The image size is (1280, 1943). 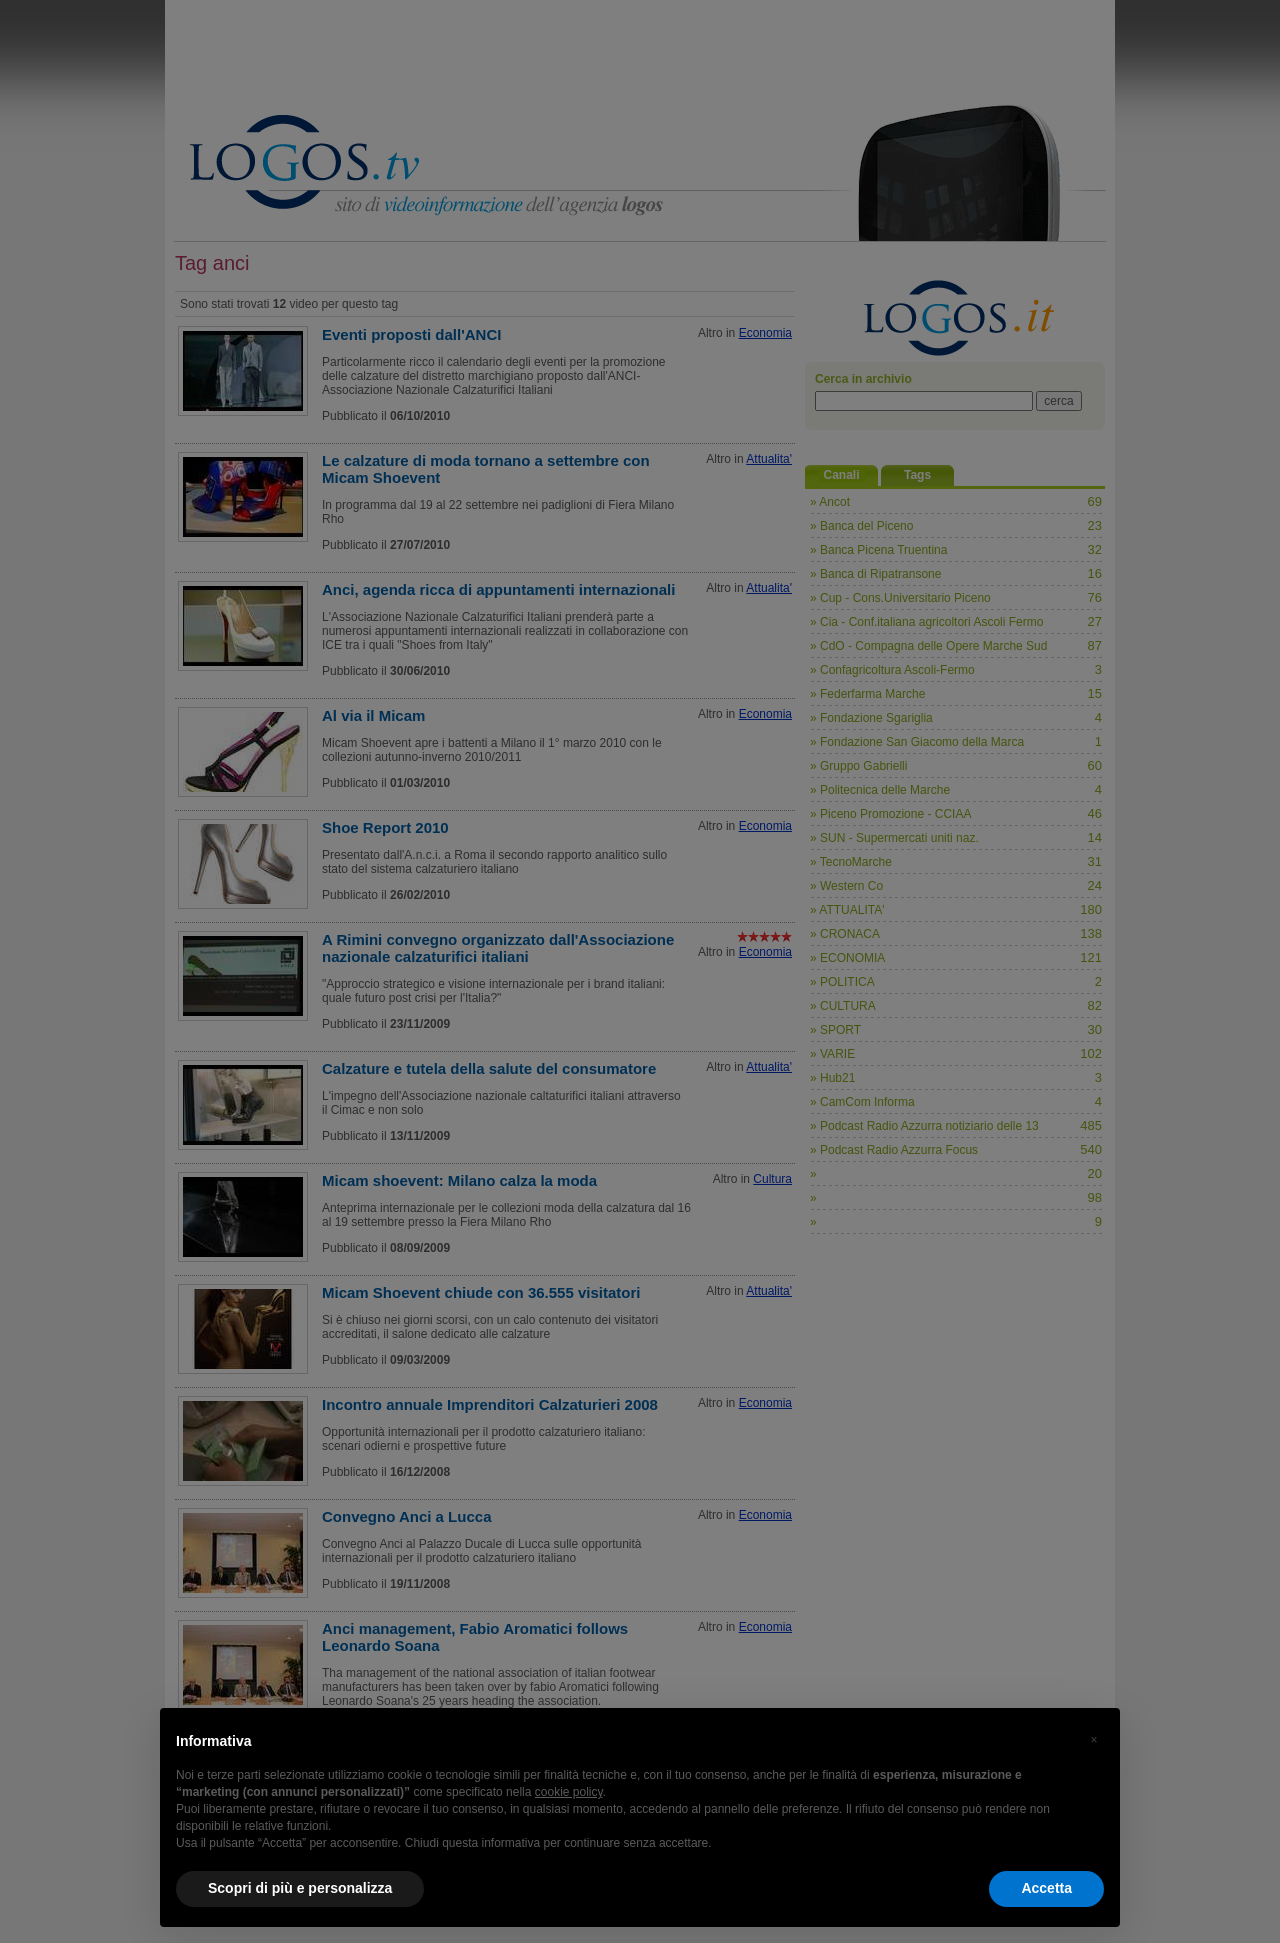 What do you see at coordinates (300, 1888) in the screenshot?
I see `Scopri di più e personalizza [button]` at bounding box center [300, 1888].